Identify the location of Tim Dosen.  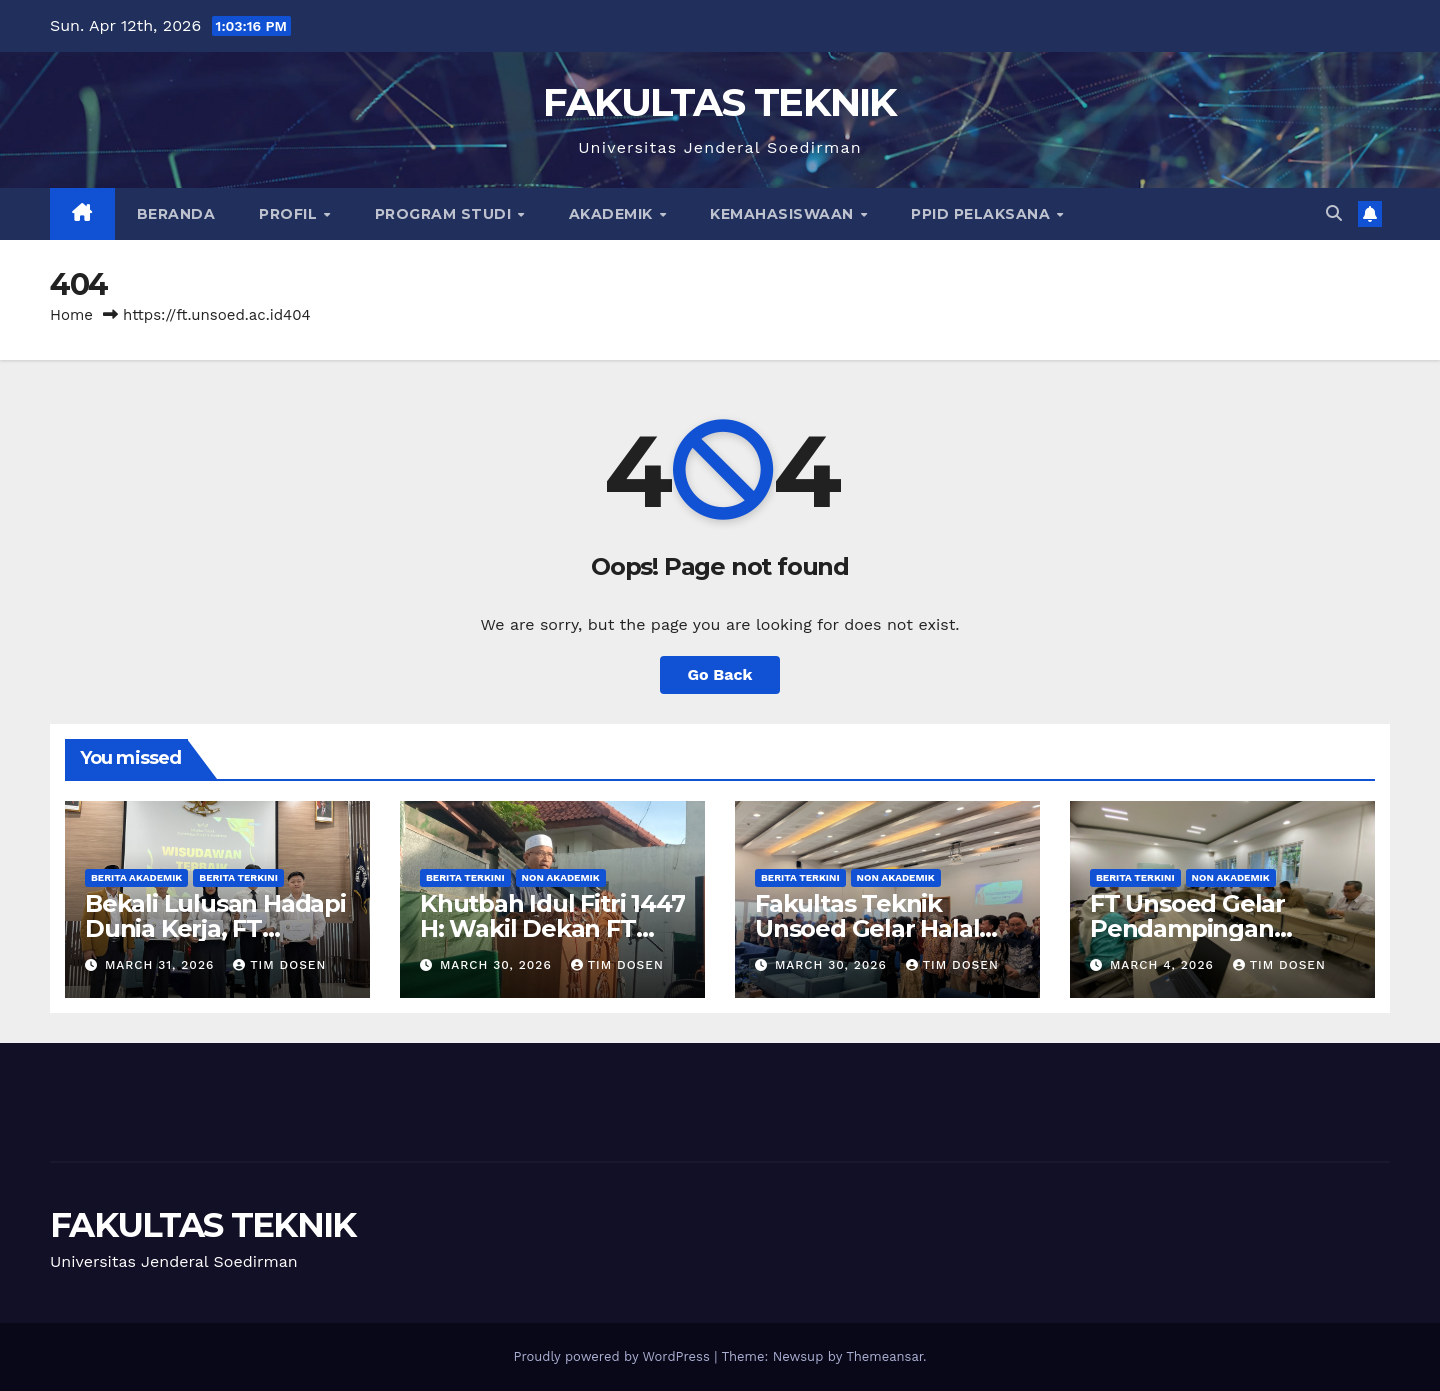
(279, 965).